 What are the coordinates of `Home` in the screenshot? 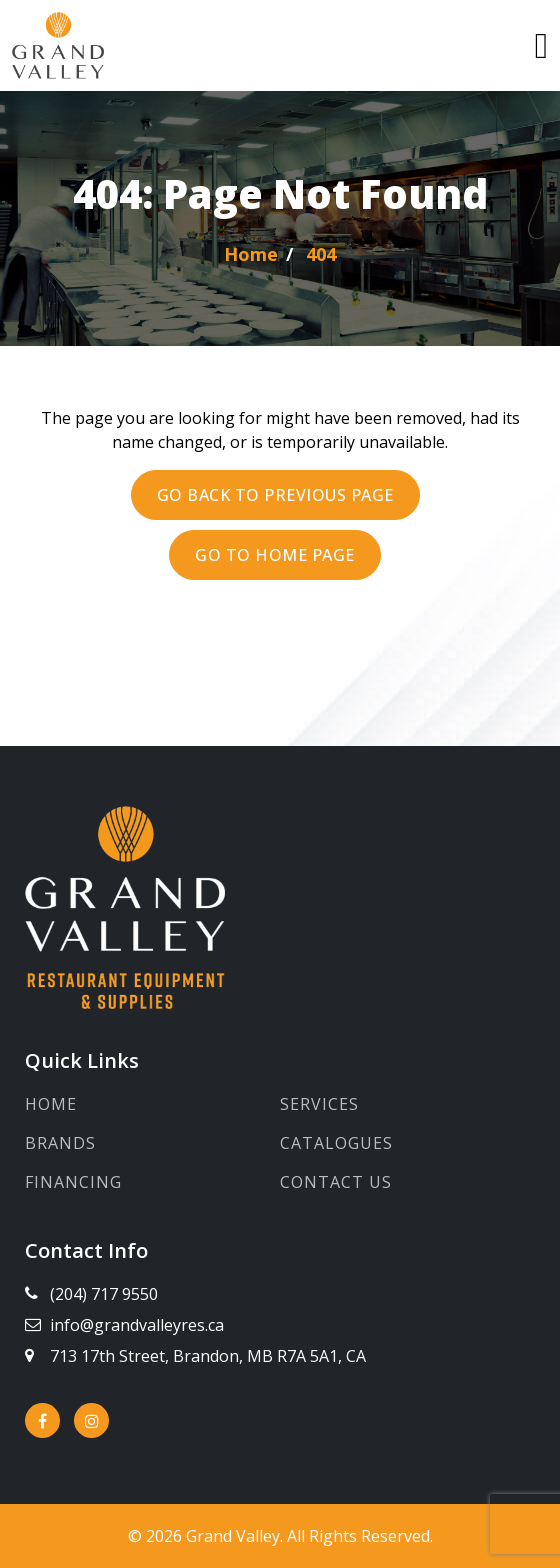 It's located at (51, 1104).